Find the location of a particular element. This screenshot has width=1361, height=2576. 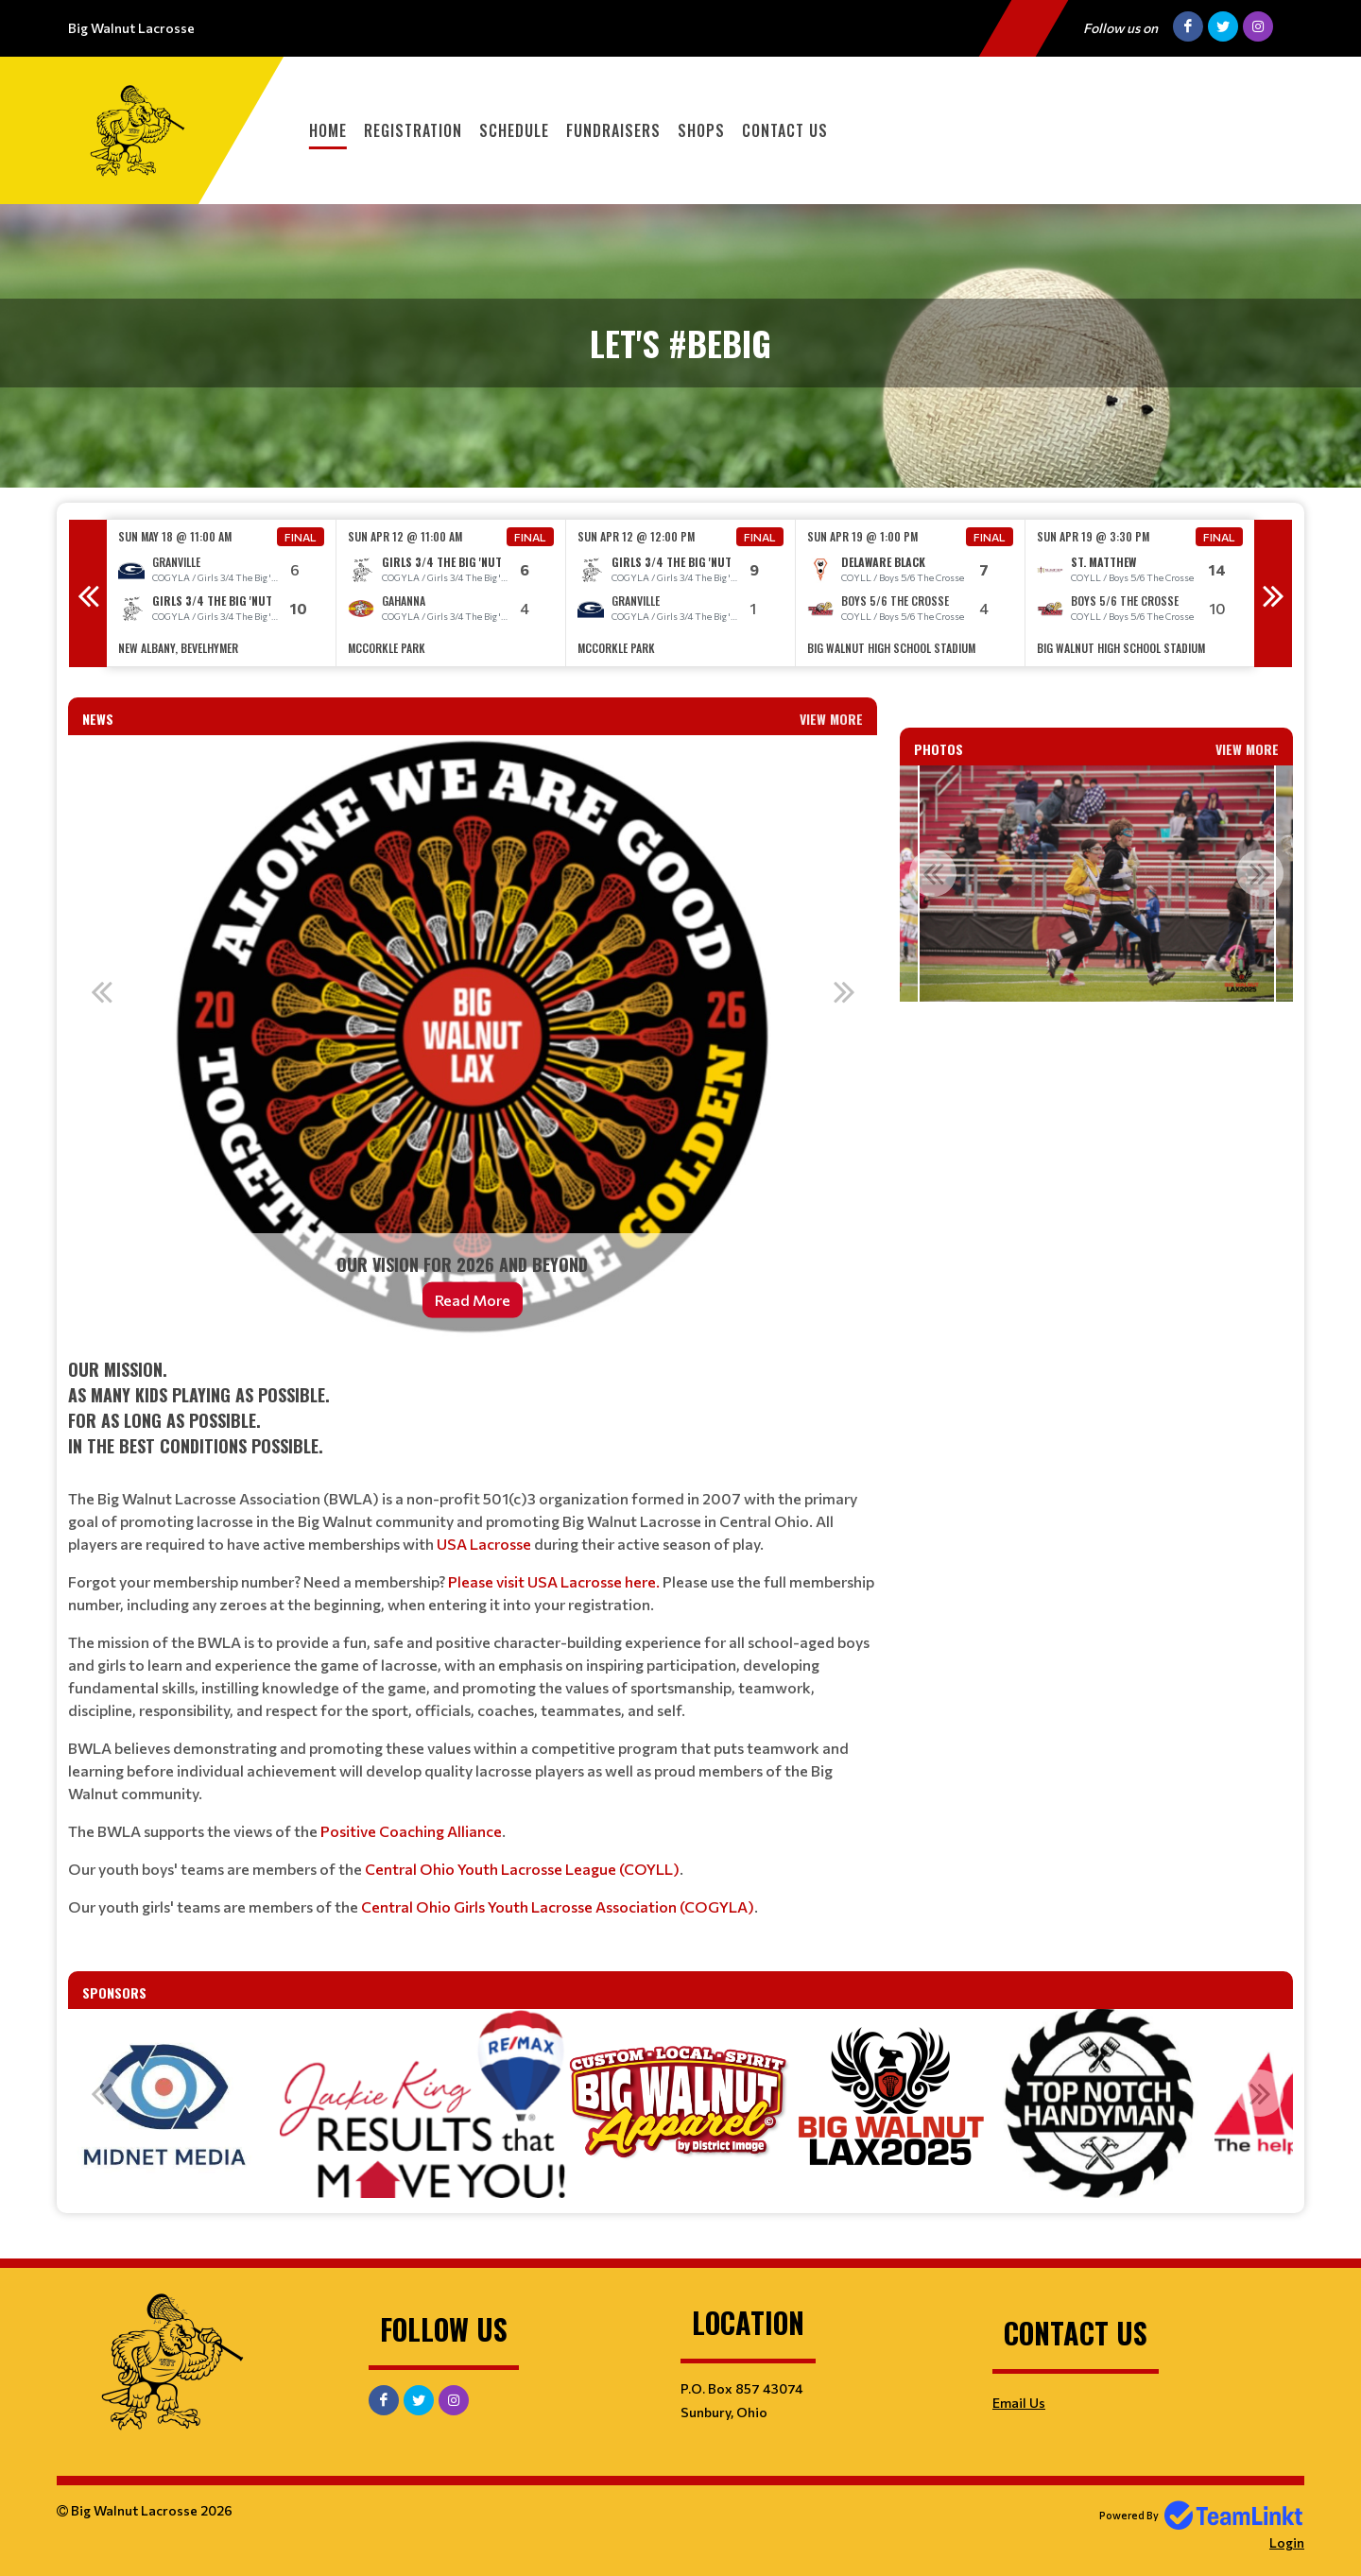

Central Ohio Youth Lacrosse League (COYLL) is located at coordinates (522, 1869).